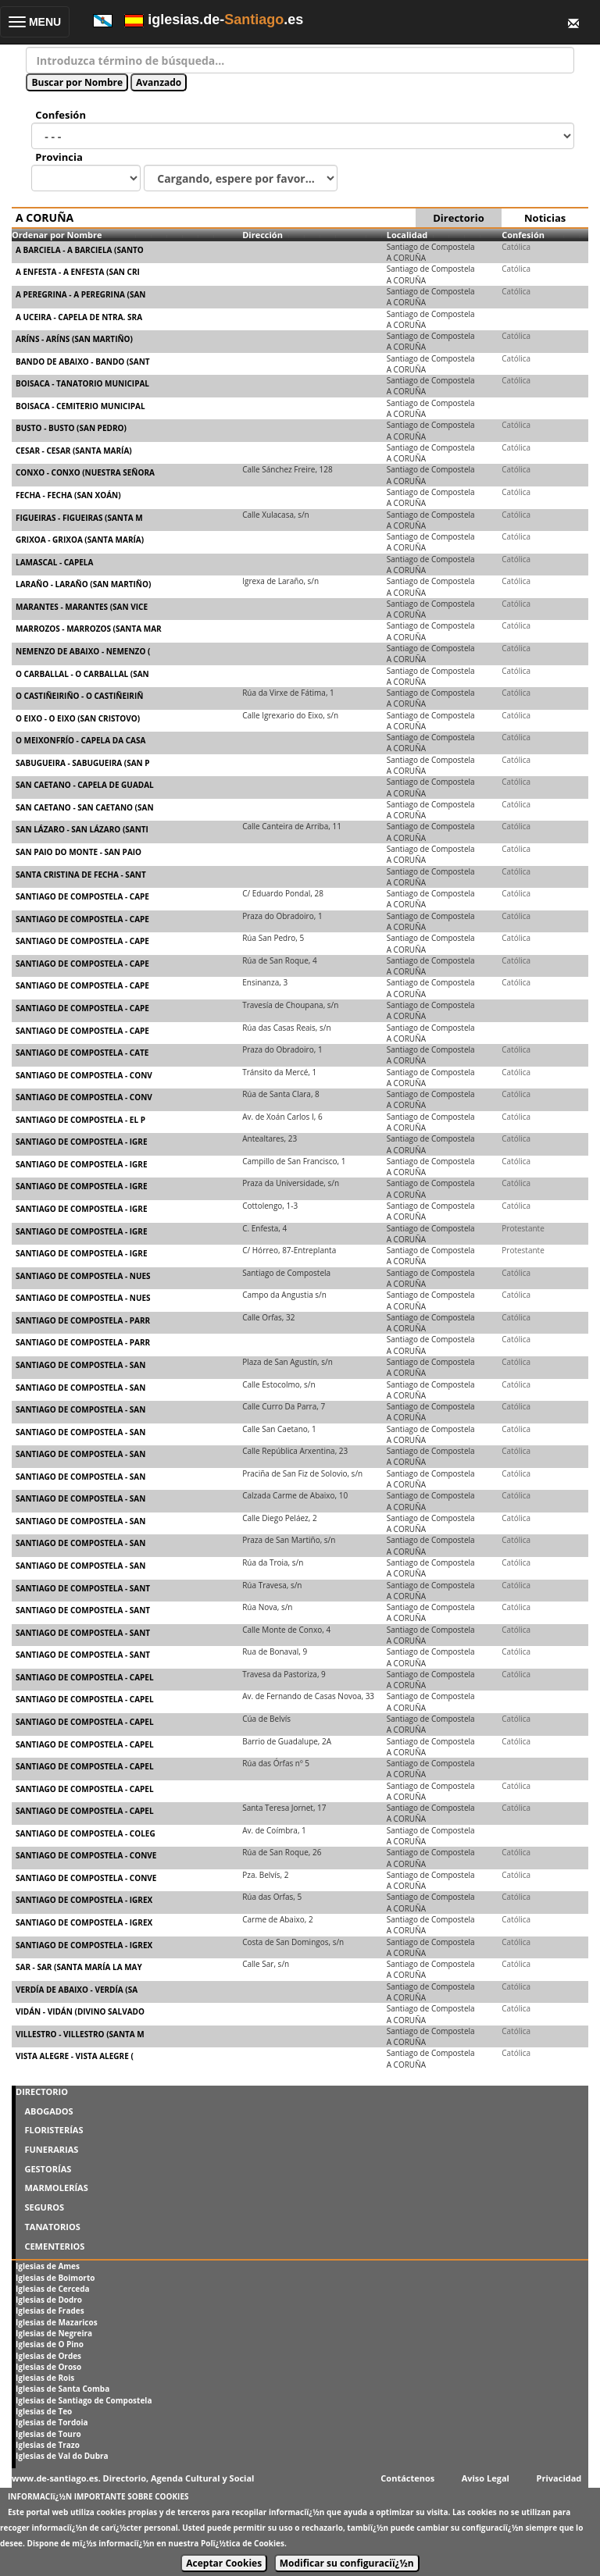 The image size is (600, 2576). Describe the element at coordinates (50, 2310) in the screenshot. I see `Iglesias de Frades` at that location.